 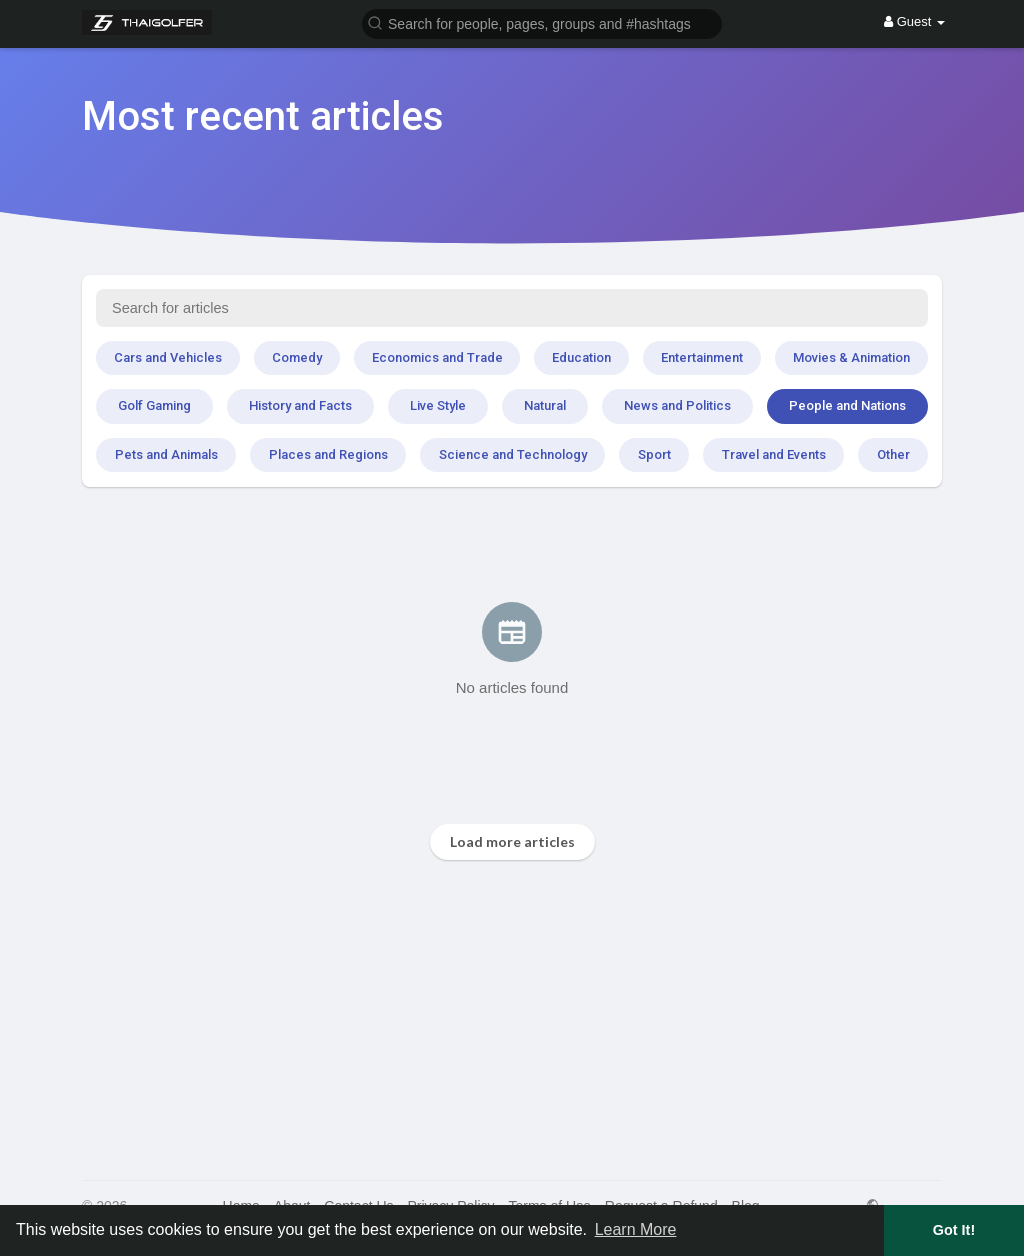 I want to click on Education, so click(x=581, y=357).